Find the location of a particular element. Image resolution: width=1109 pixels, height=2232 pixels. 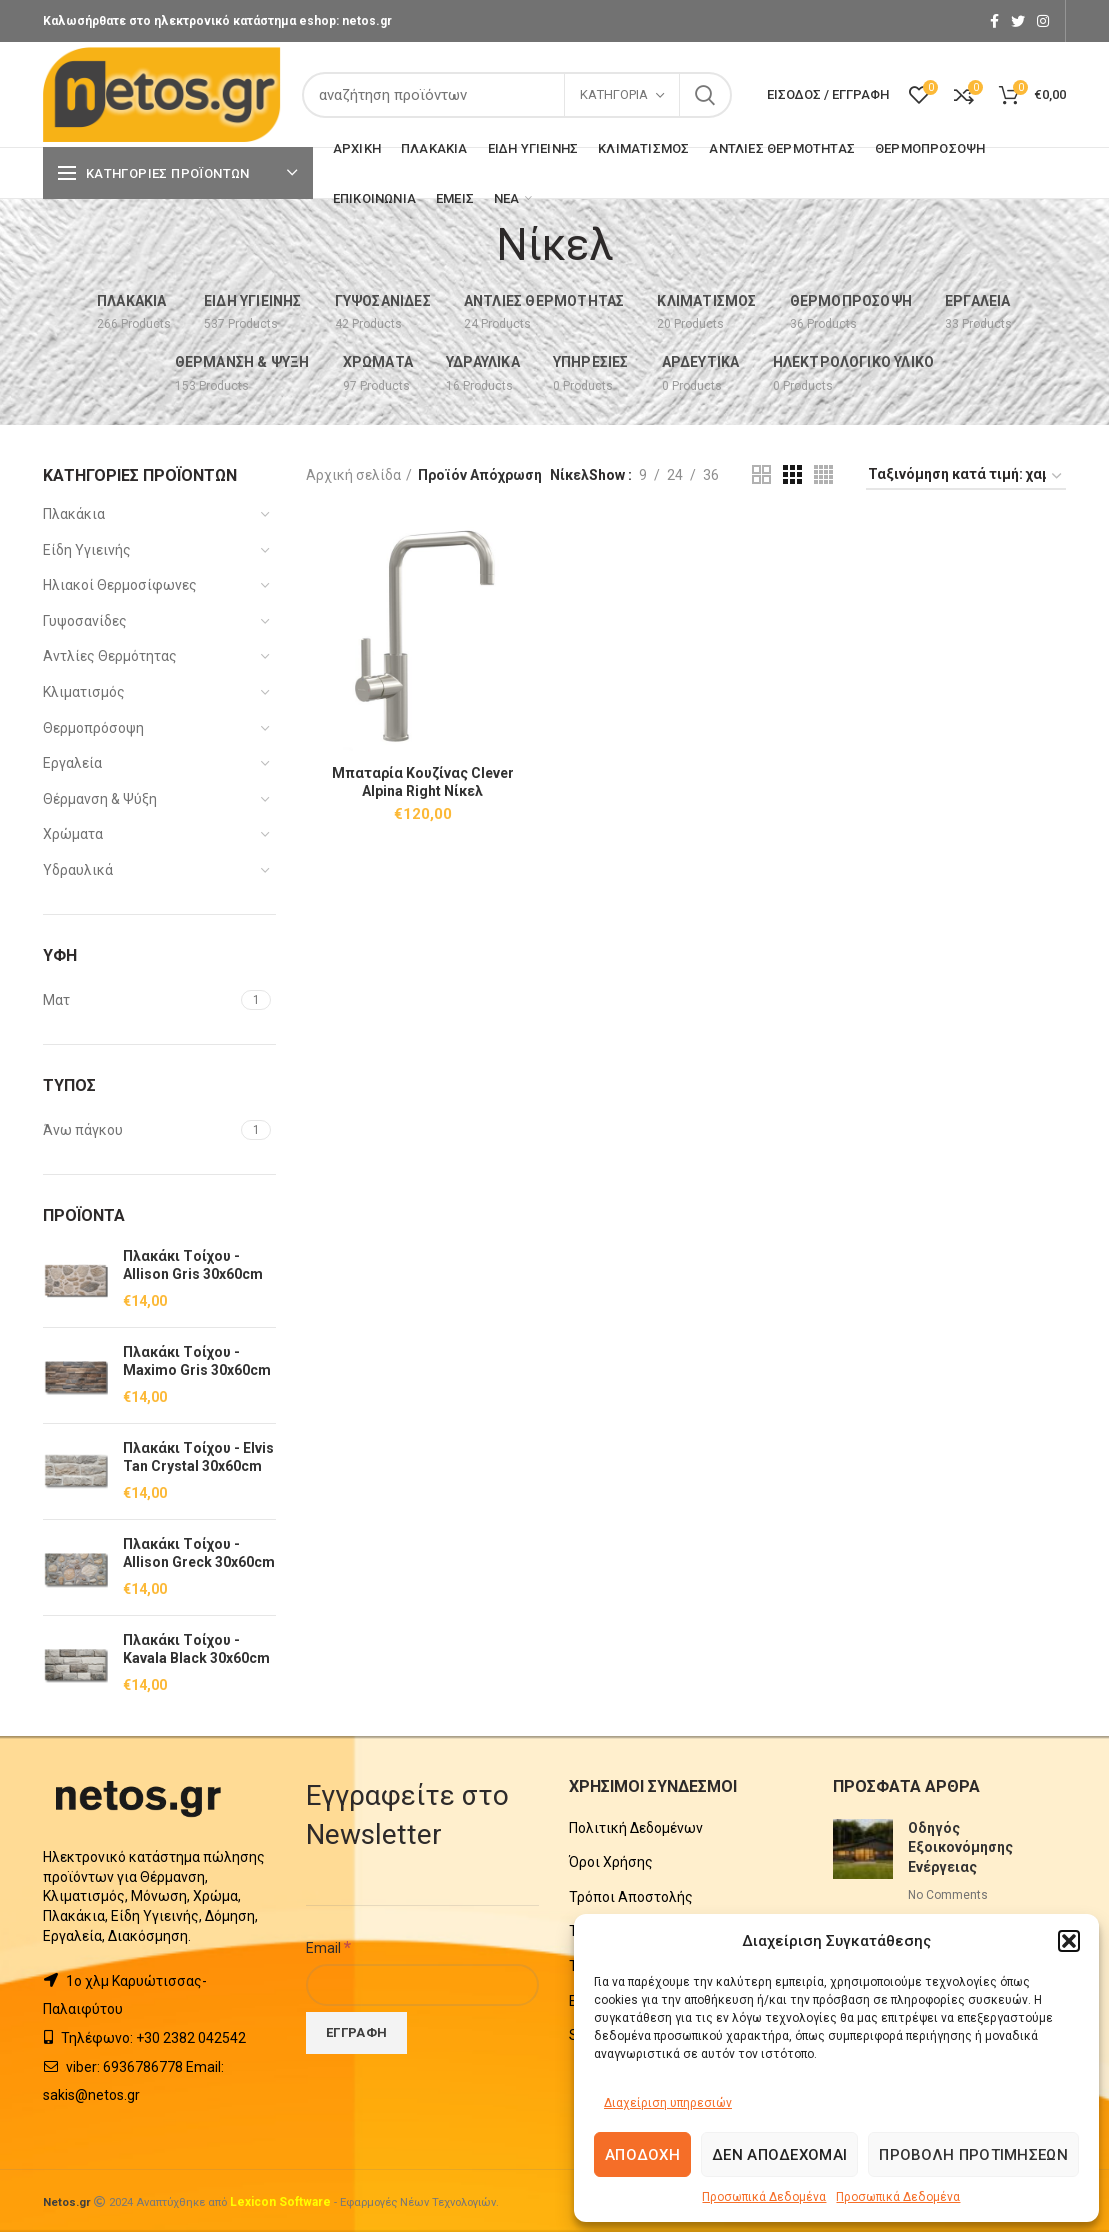

Πλακάκι Tοίχου - Elvis Tan Crystal 30x60cm is located at coordinates (198, 1457).